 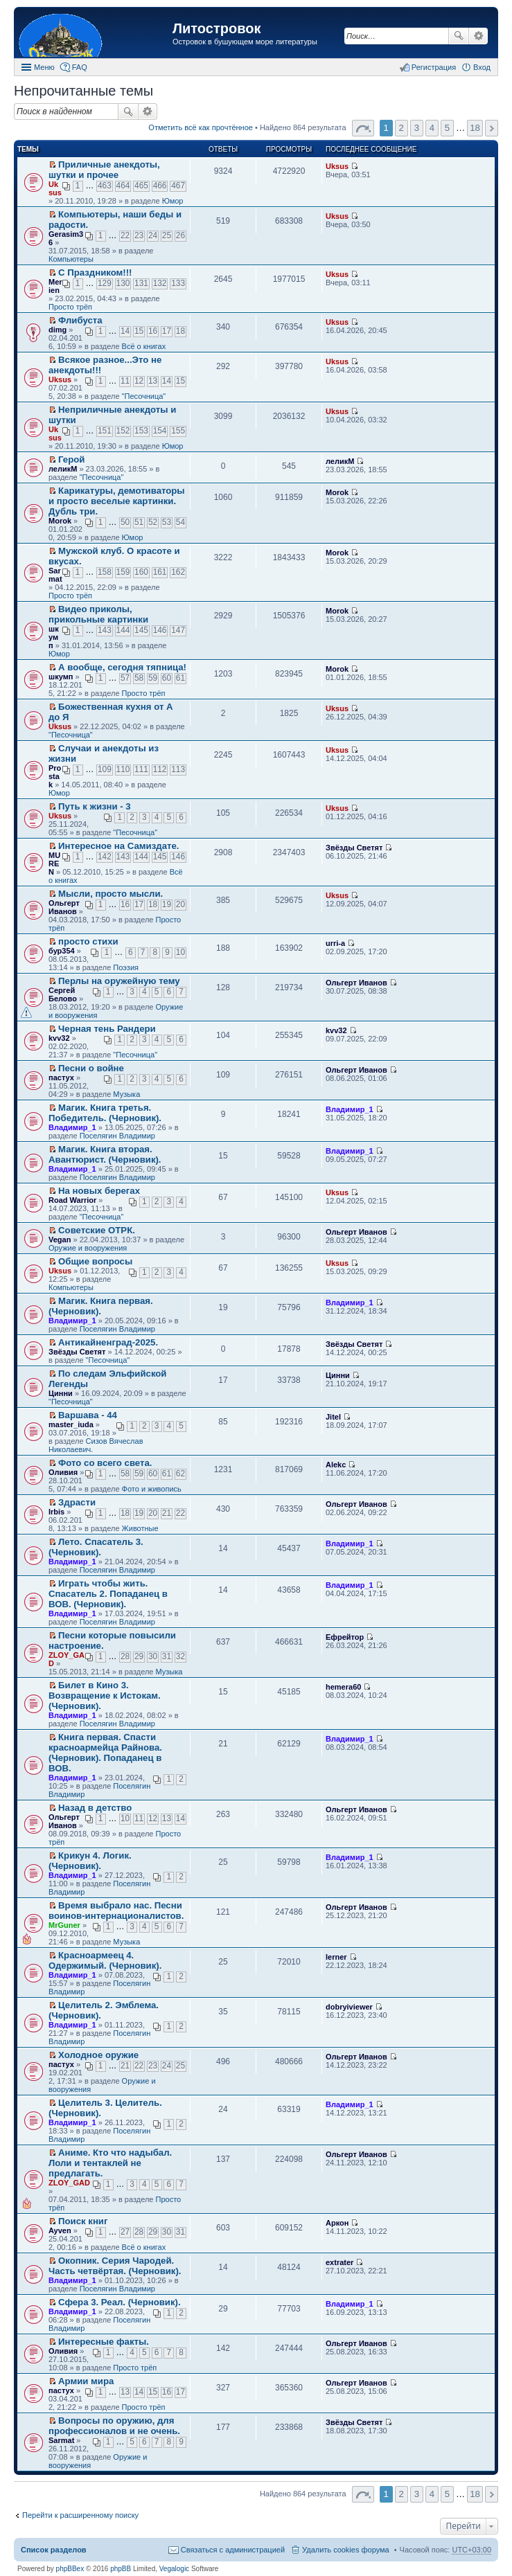 I want to click on 160, so click(x=141, y=572).